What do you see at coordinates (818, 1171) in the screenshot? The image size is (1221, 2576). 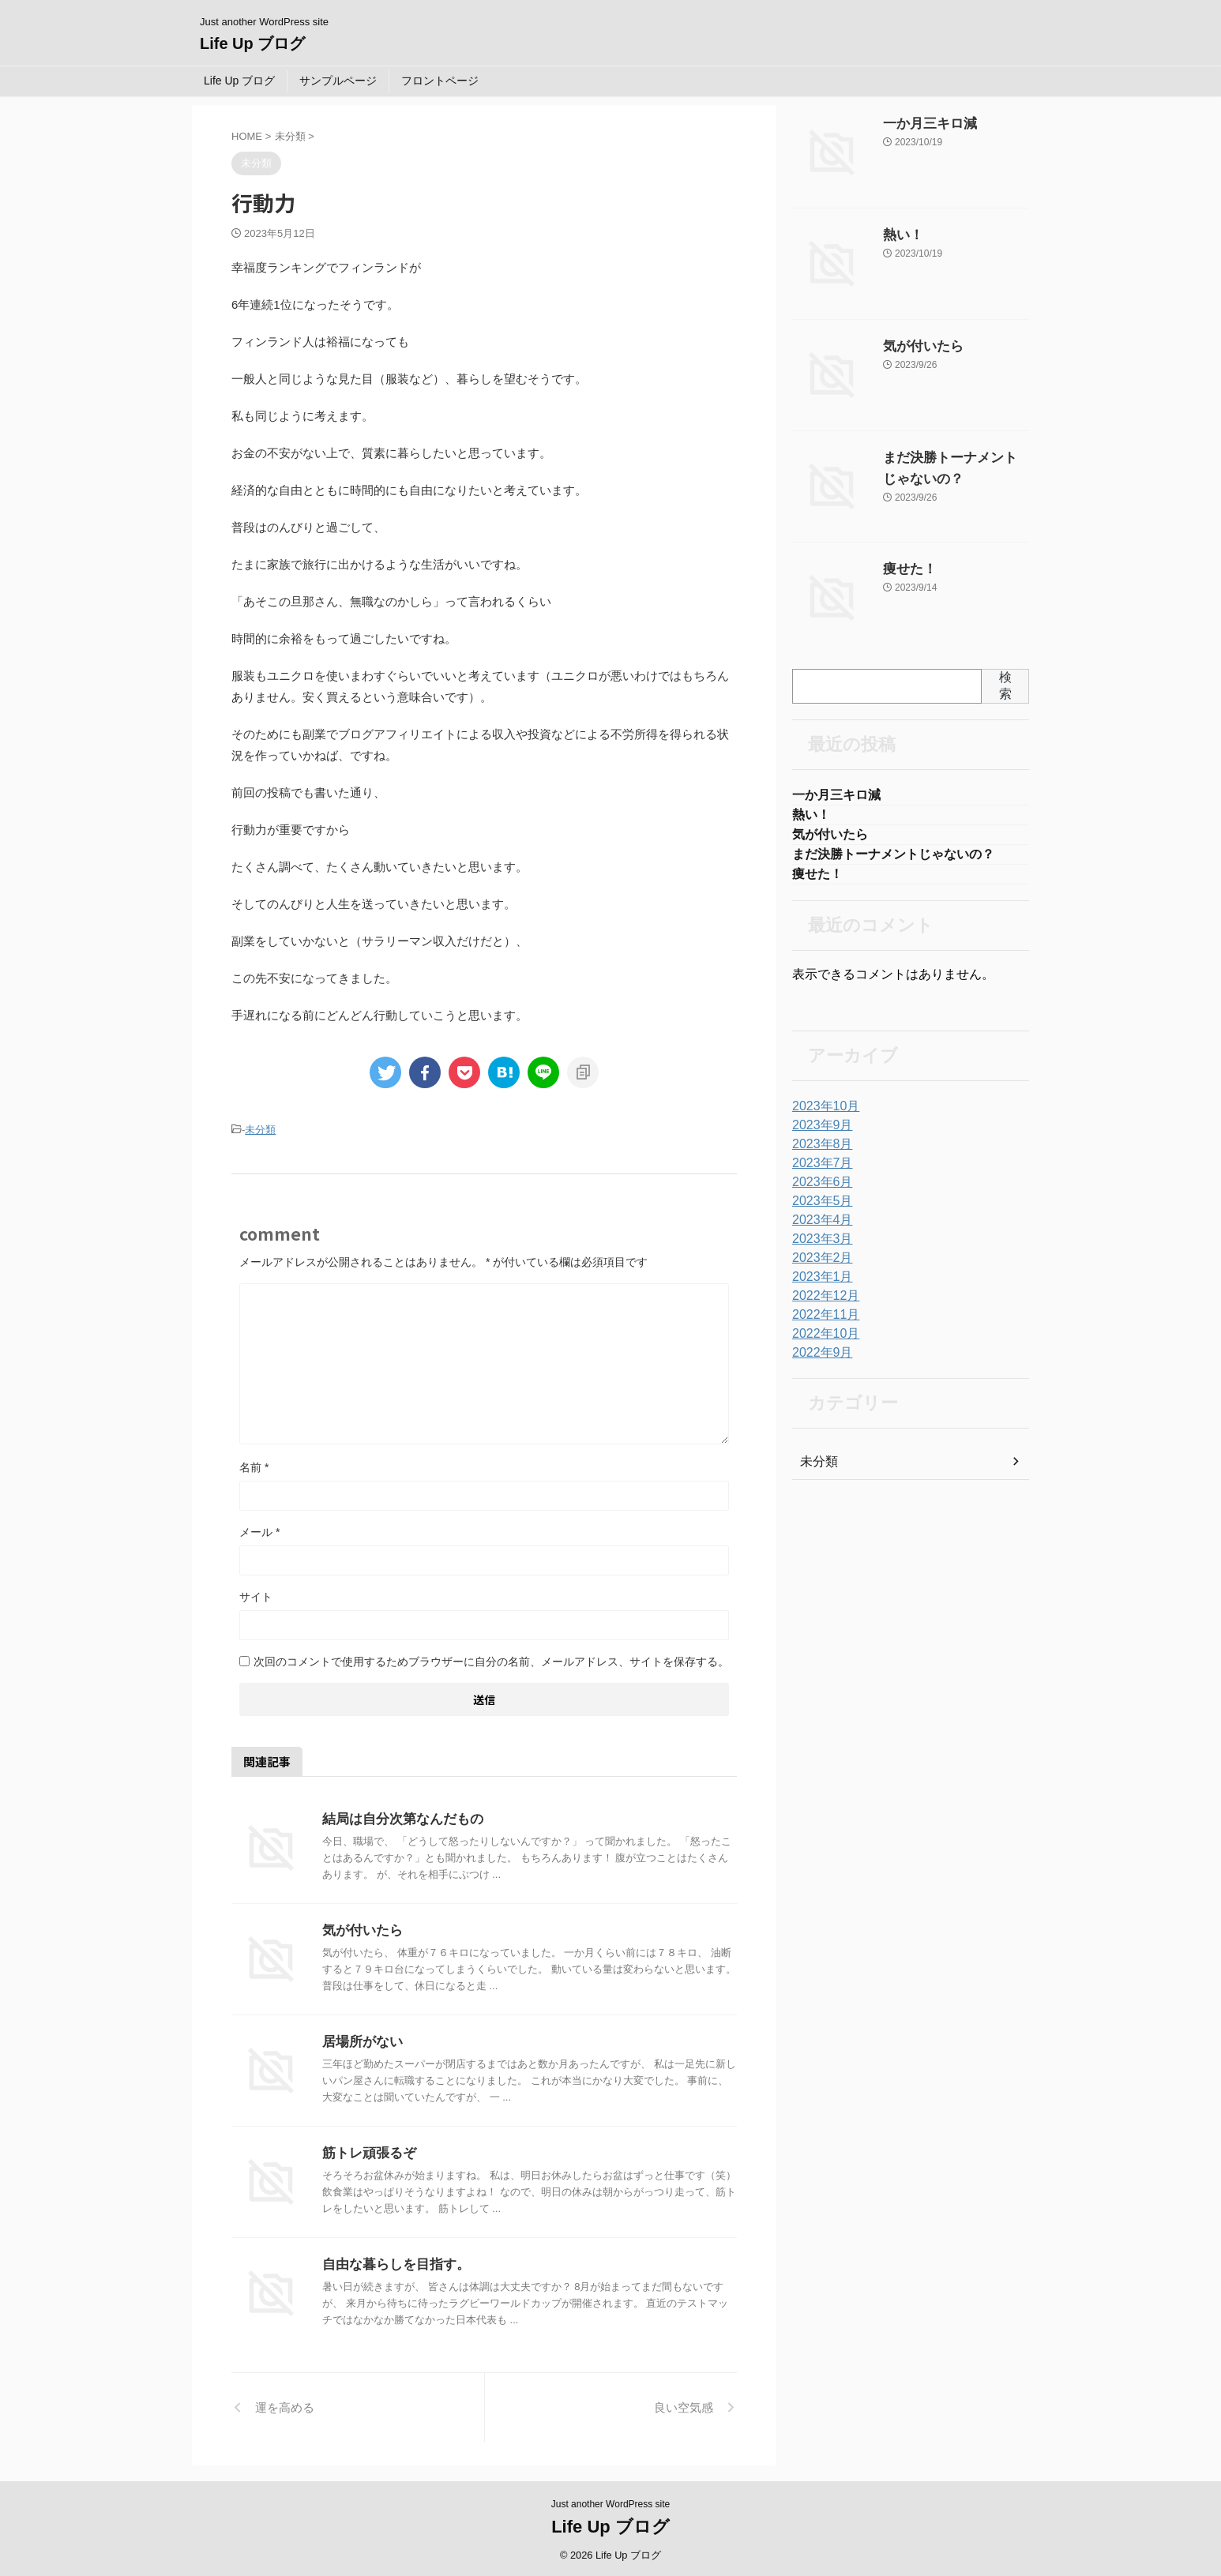 I see `2023年7月` at bounding box center [818, 1171].